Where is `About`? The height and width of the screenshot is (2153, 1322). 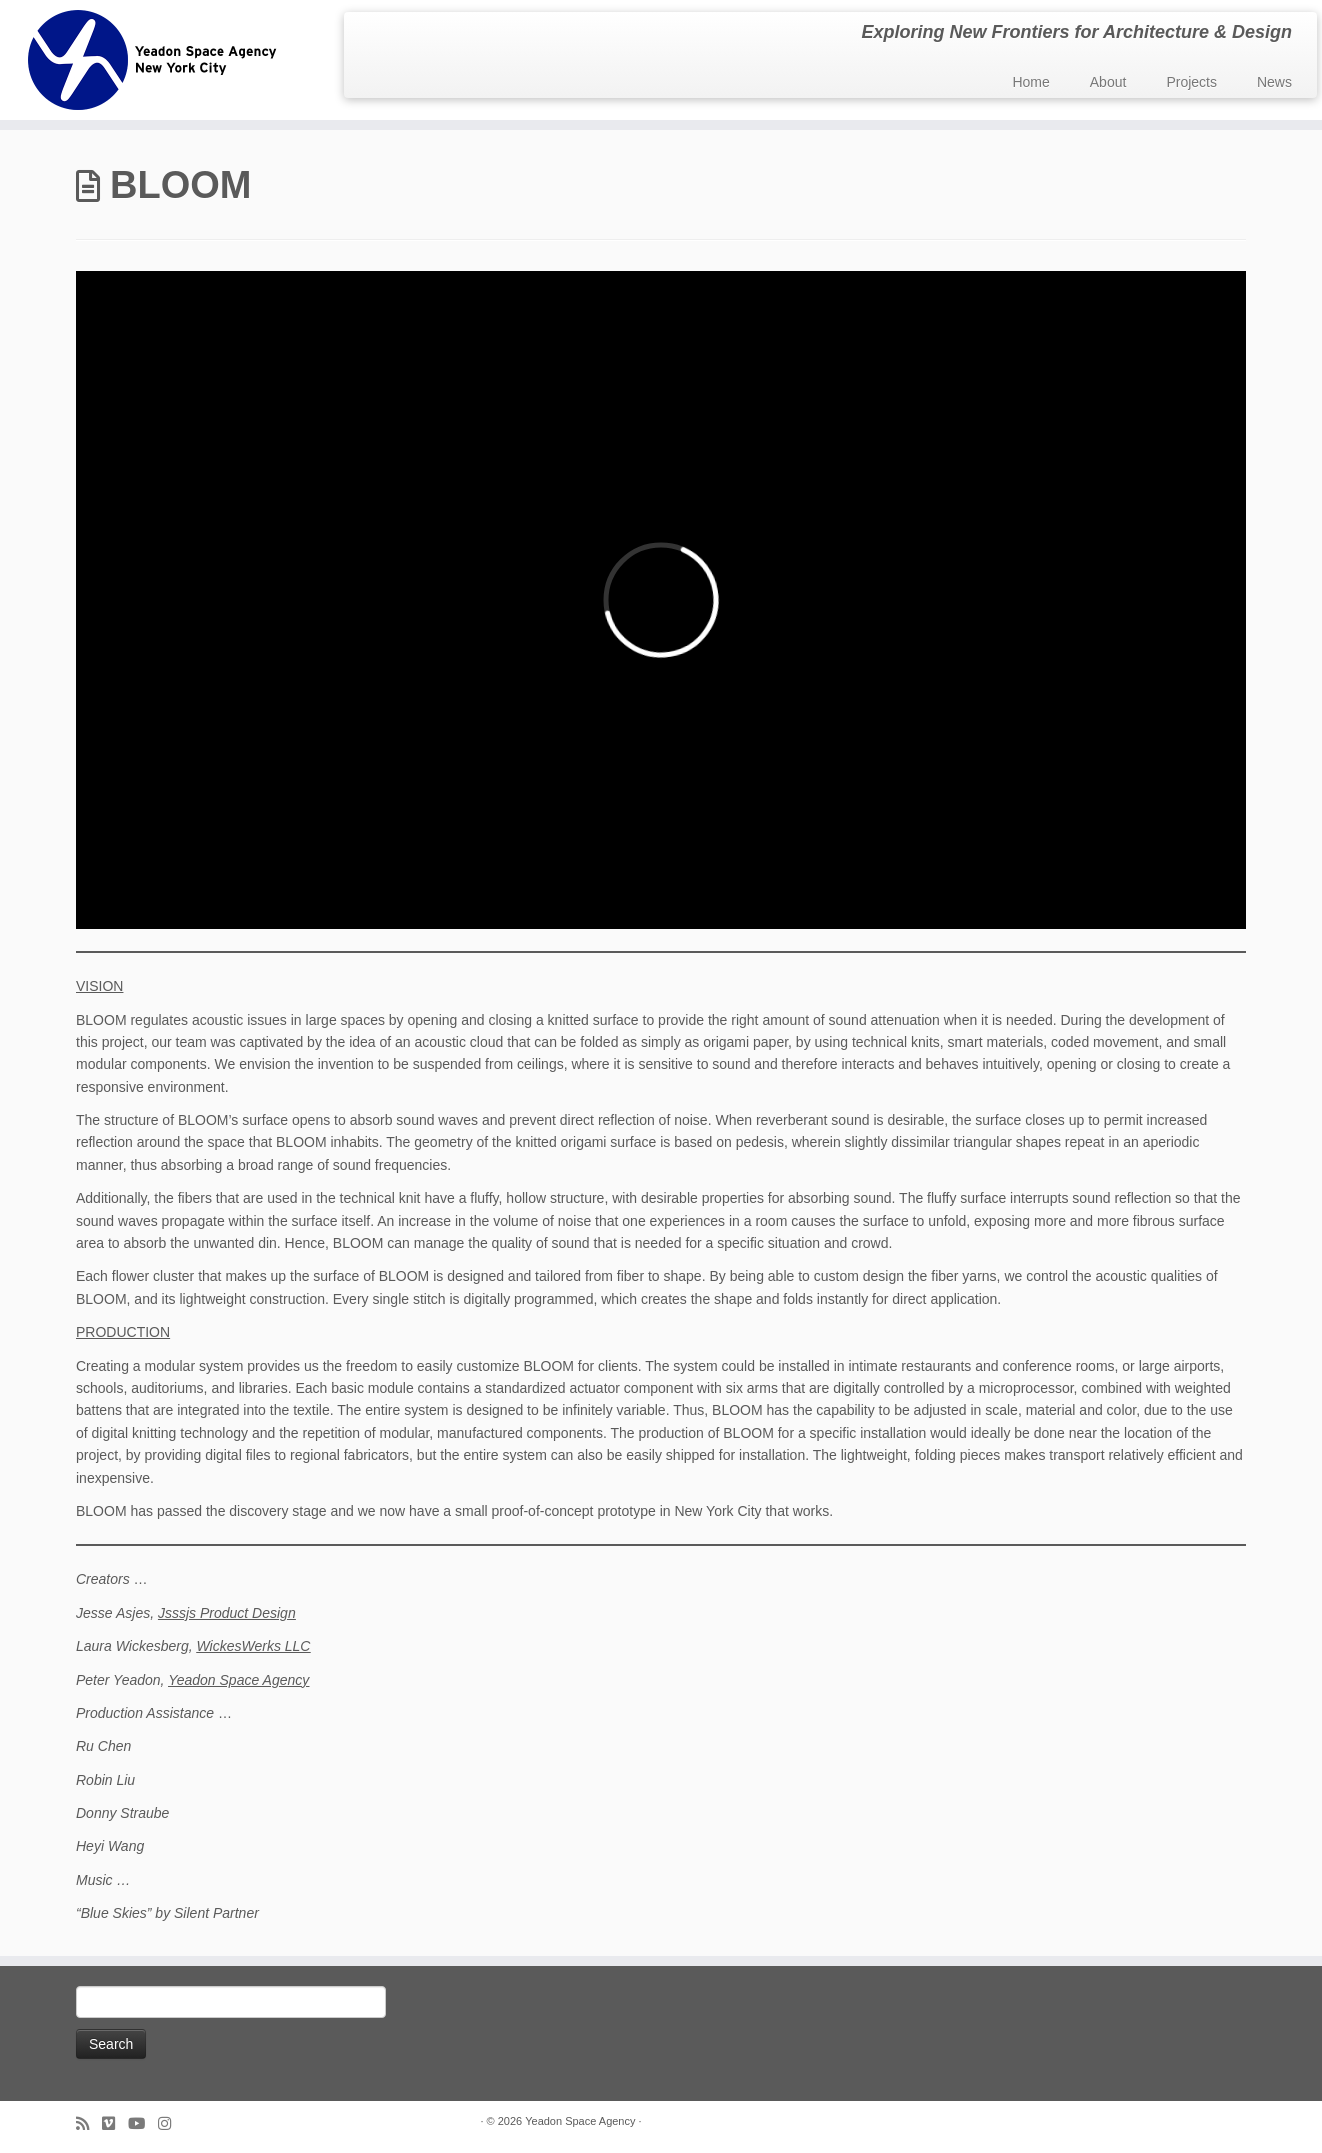 About is located at coordinates (1108, 82).